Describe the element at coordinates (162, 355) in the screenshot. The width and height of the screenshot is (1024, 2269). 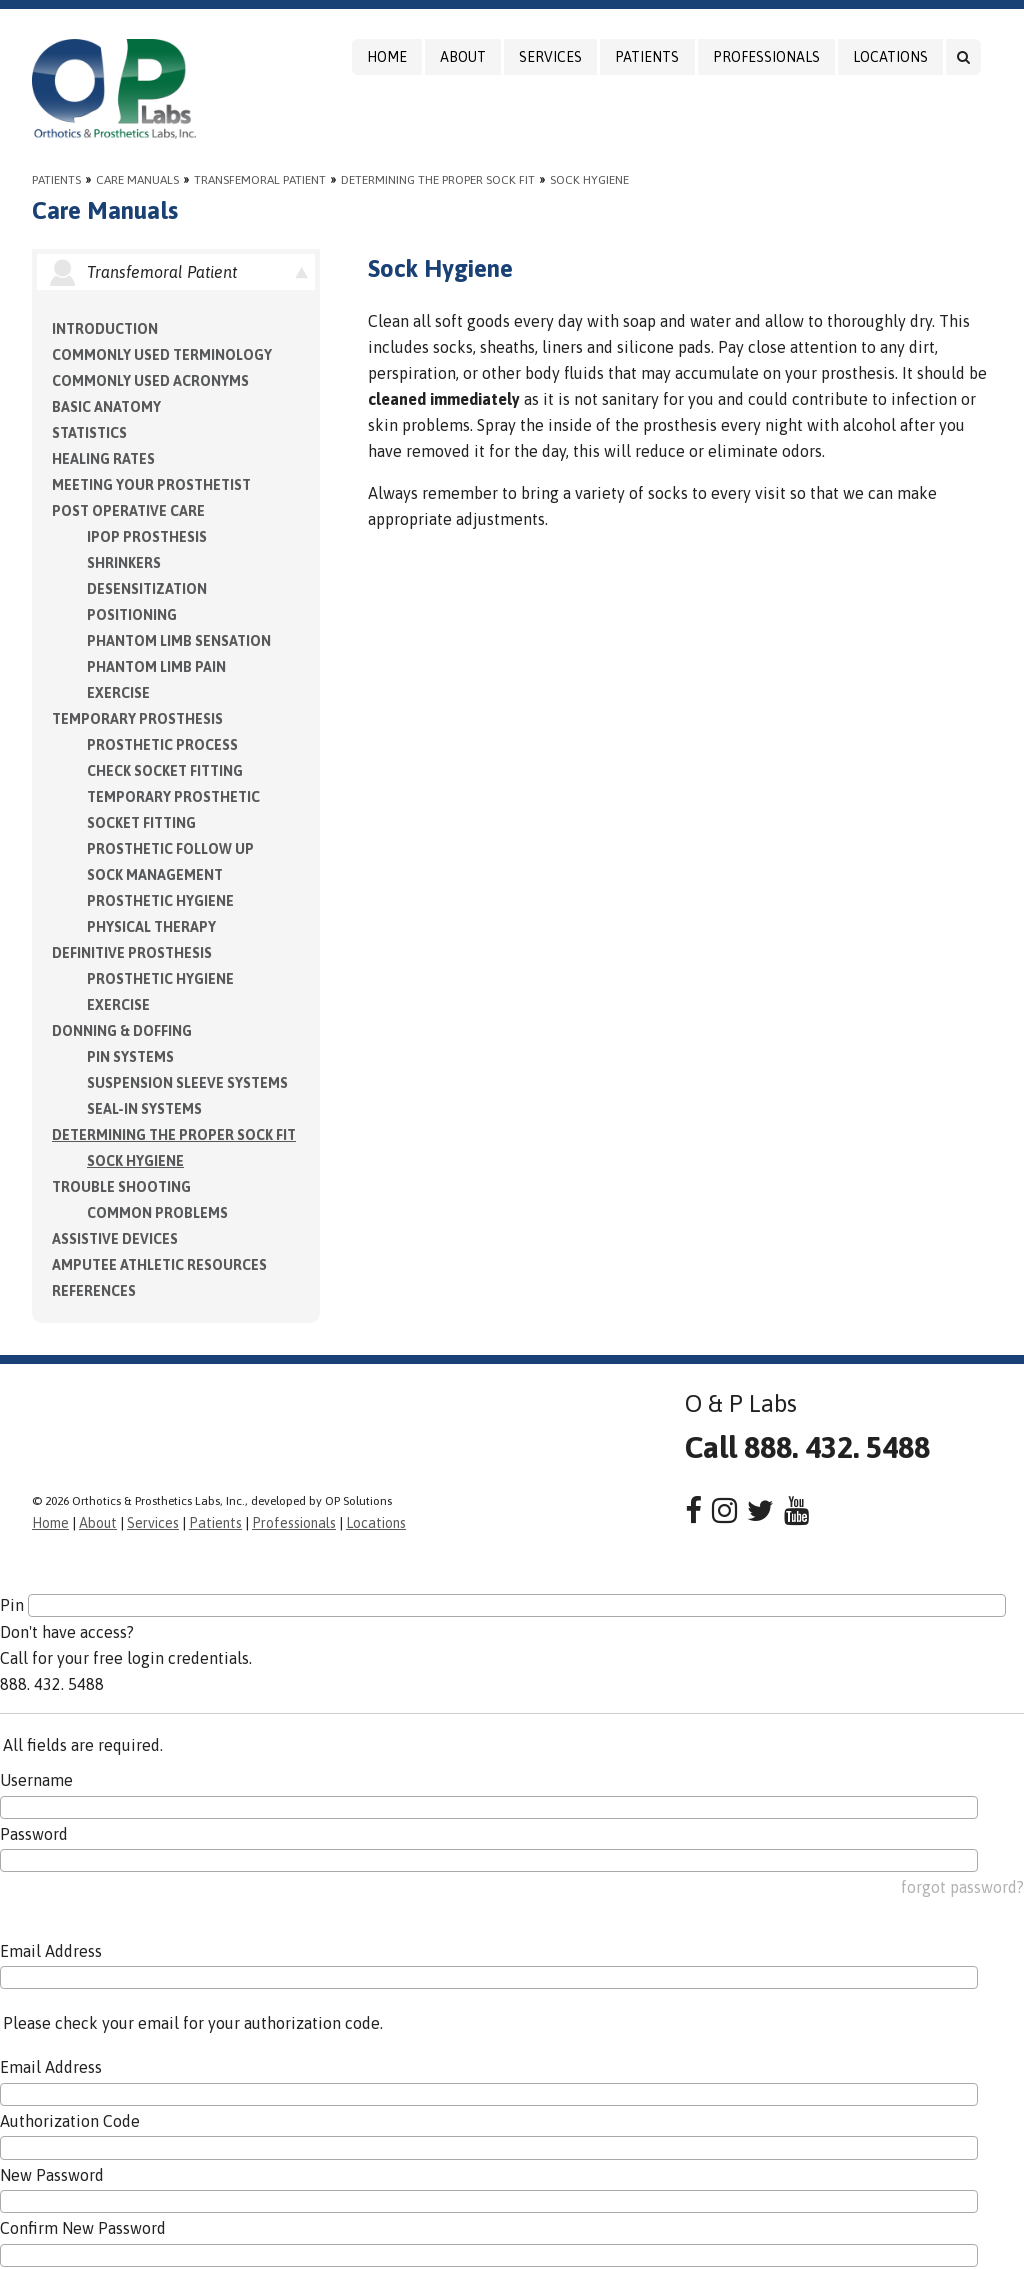
I see `Commonly Used Terminology` at that location.